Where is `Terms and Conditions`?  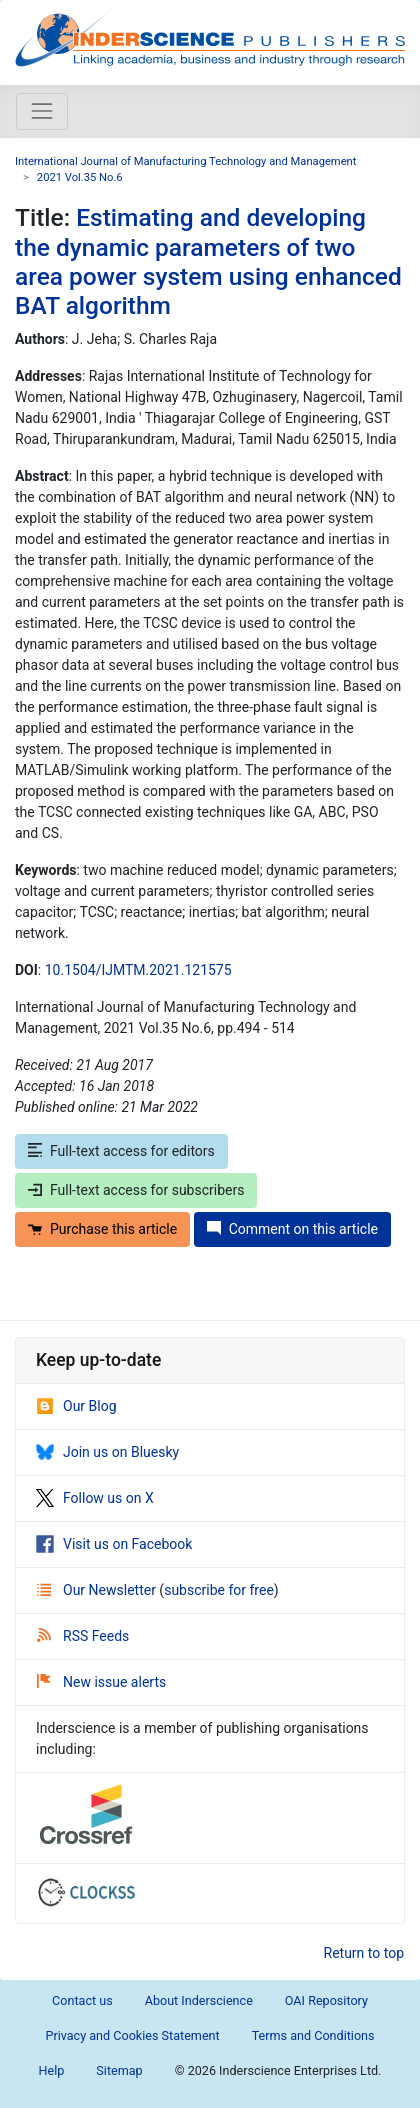 Terms and Conditions is located at coordinates (313, 2035).